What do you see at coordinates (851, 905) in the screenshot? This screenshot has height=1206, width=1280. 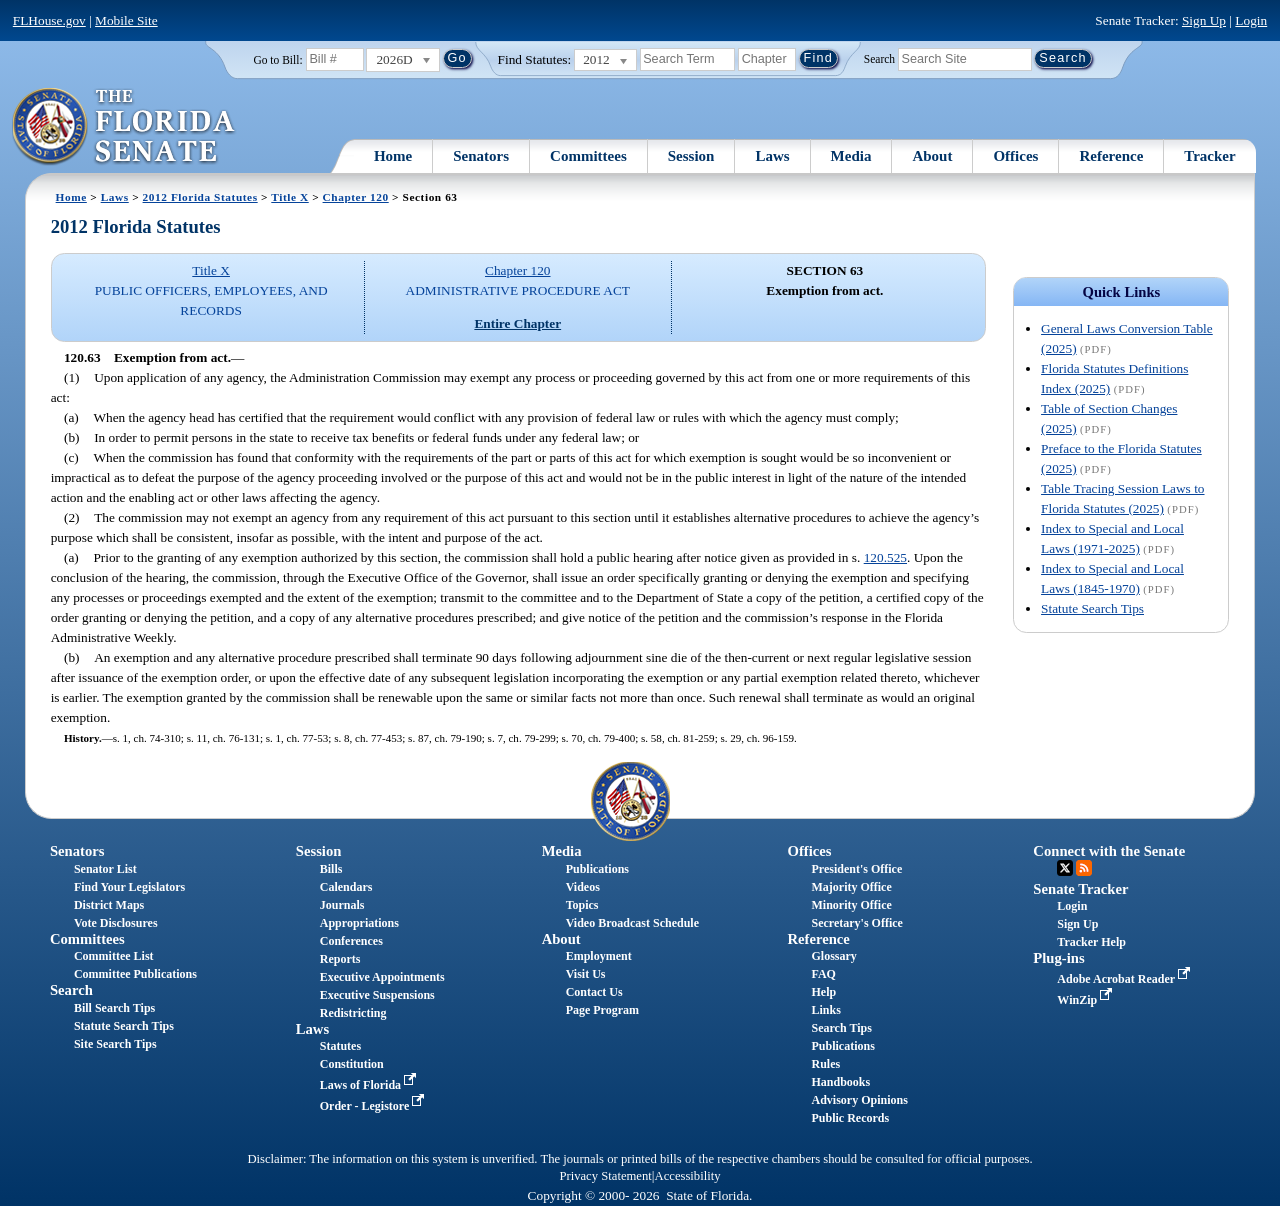 I see `Minority Office` at bounding box center [851, 905].